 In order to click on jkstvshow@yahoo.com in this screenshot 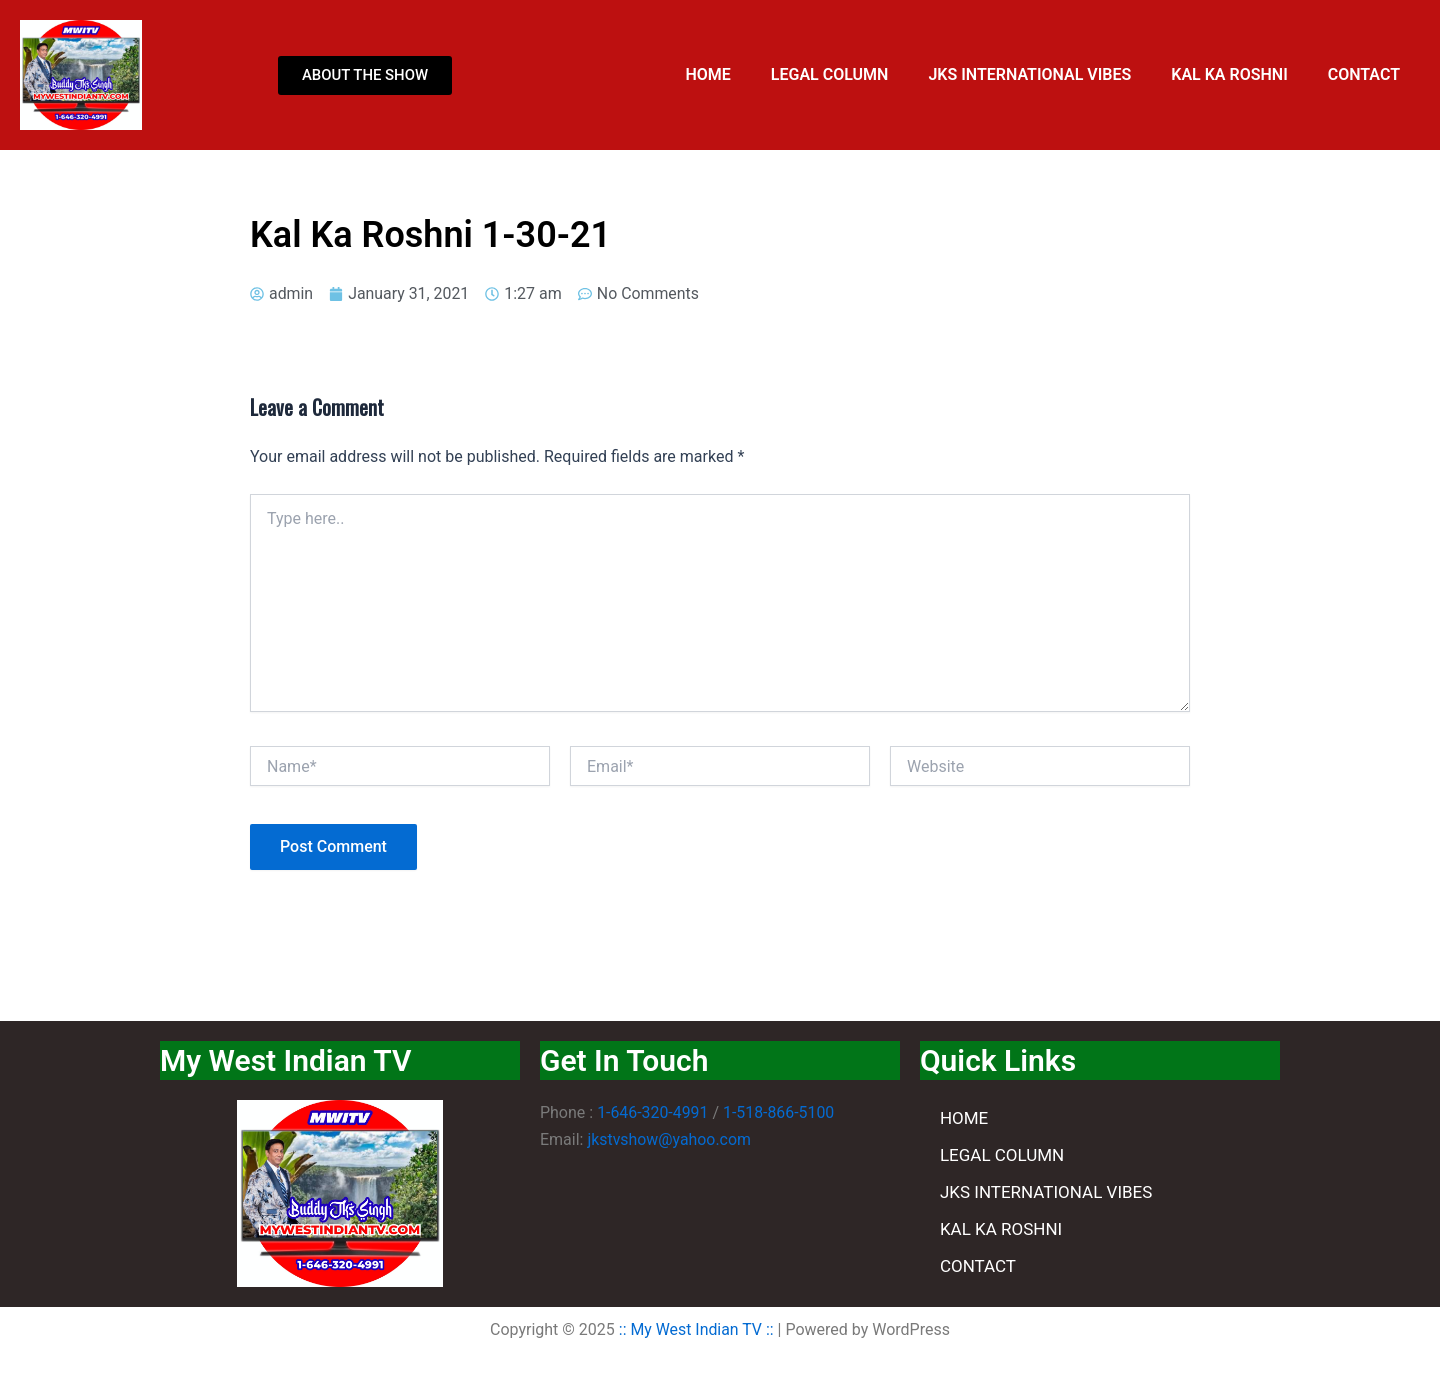, I will do `click(669, 1139)`.